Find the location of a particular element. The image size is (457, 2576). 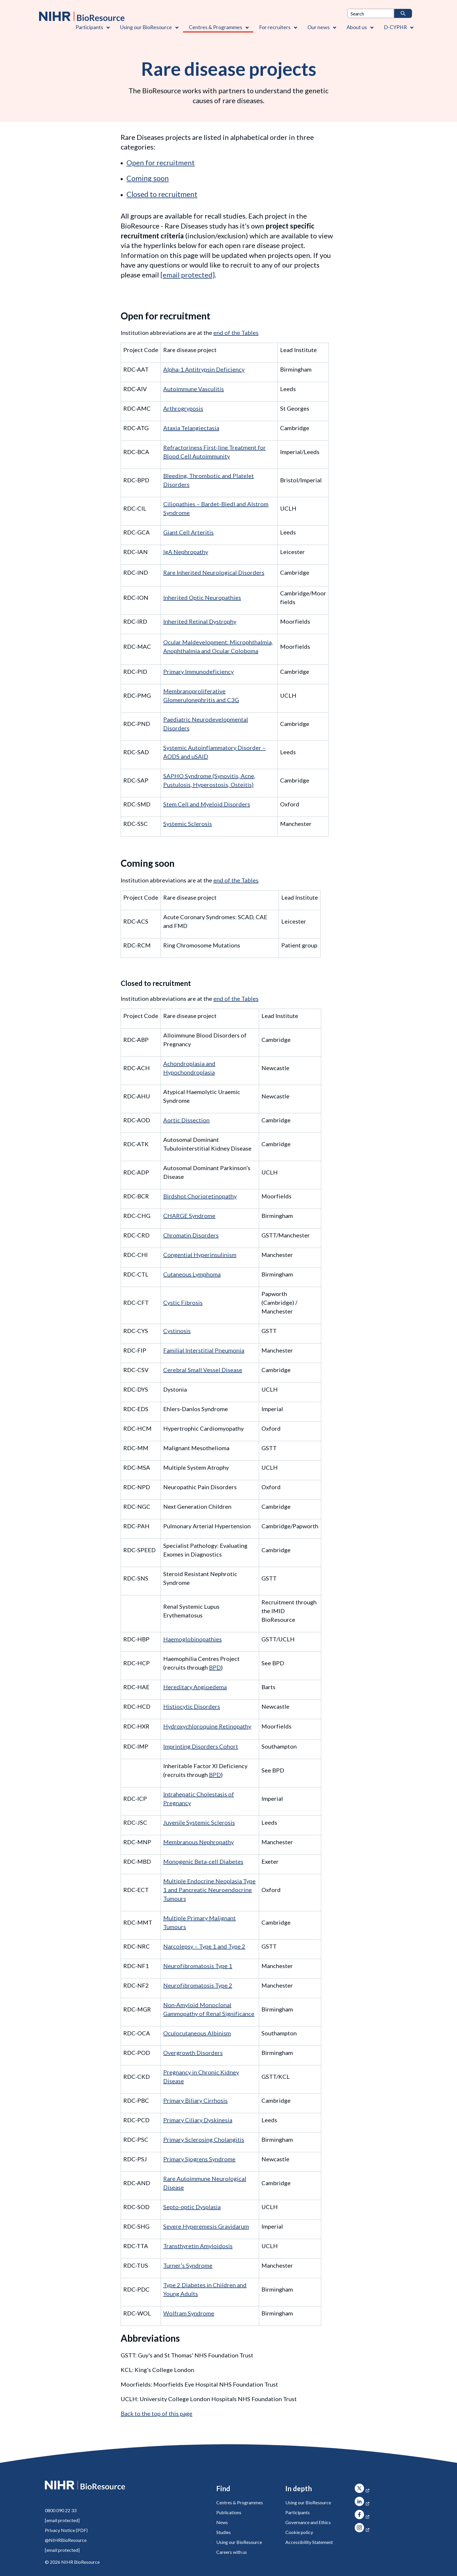

Using our BioResource is located at coordinates (239, 2542).